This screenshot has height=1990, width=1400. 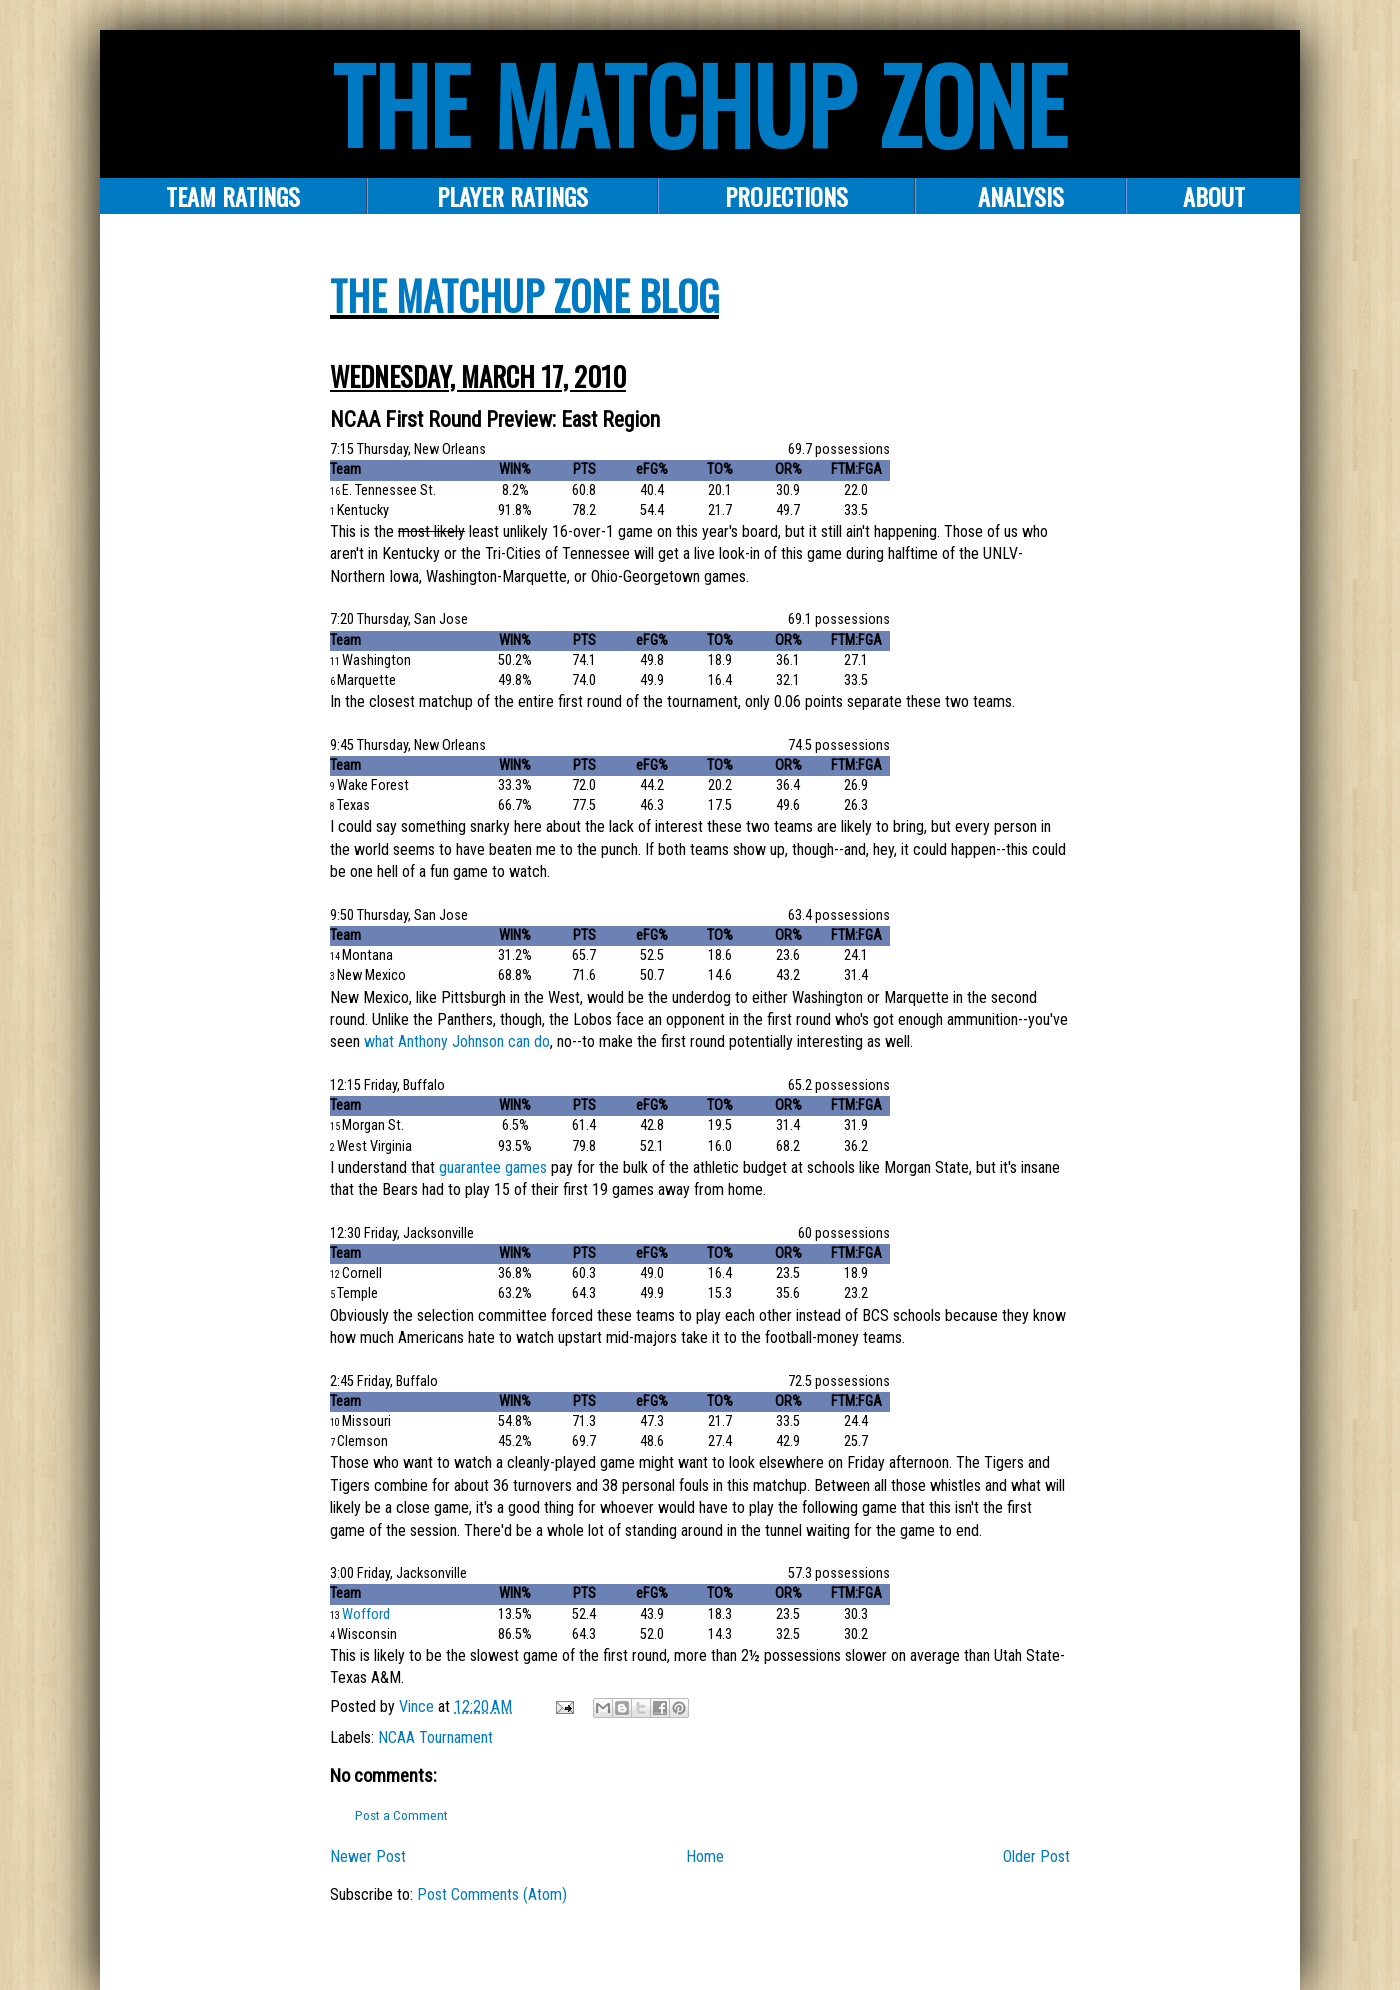 I want to click on NCAA Tournament, so click(x=435, y=1737).